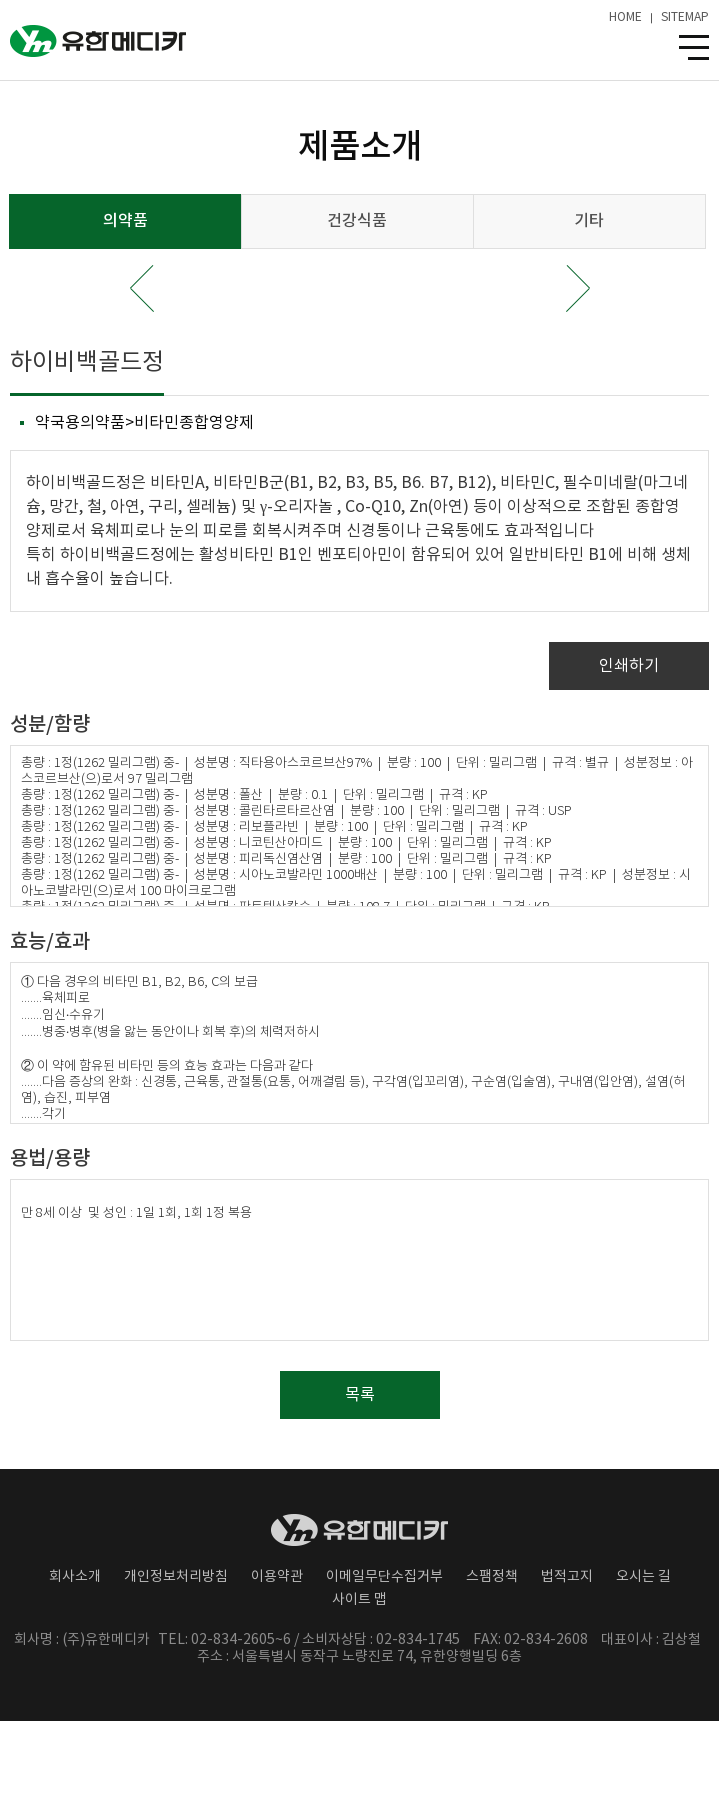 The height and width of the screenshot is (1810, 719). What do you see at coordinates (589, 221) in the screenshot?
I see `기타` at bounding box center [589, 221].